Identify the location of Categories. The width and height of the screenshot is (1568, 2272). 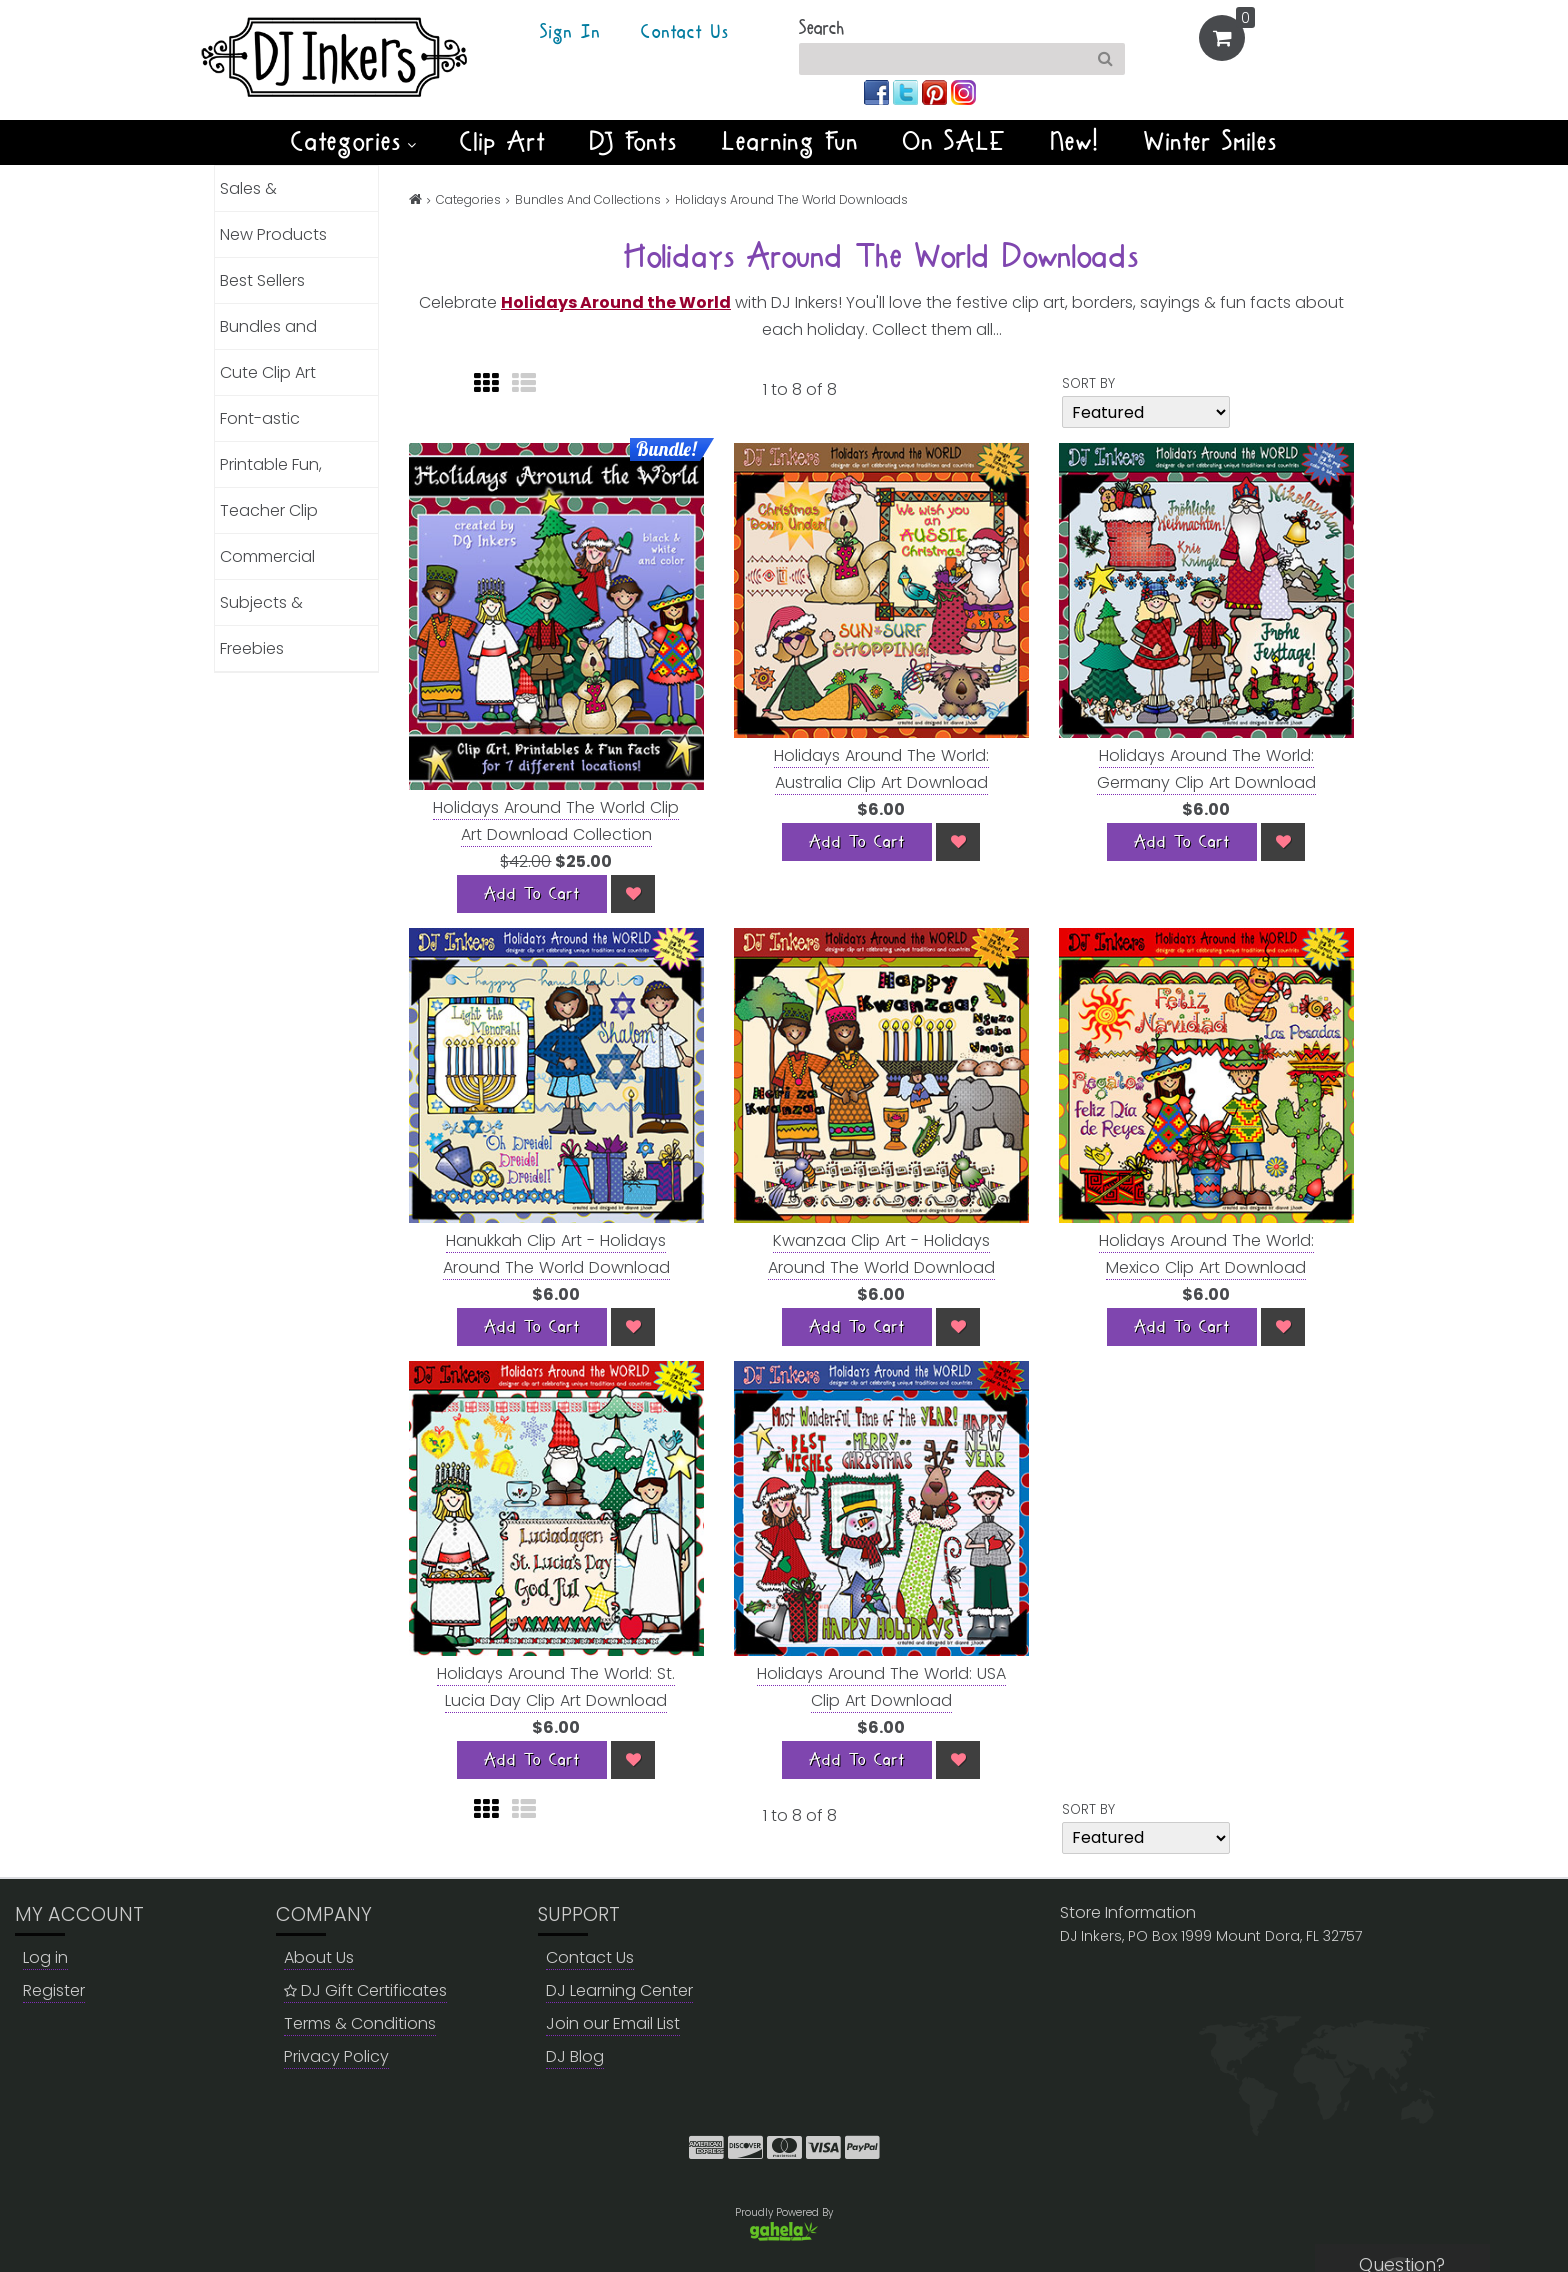
(353, 142).